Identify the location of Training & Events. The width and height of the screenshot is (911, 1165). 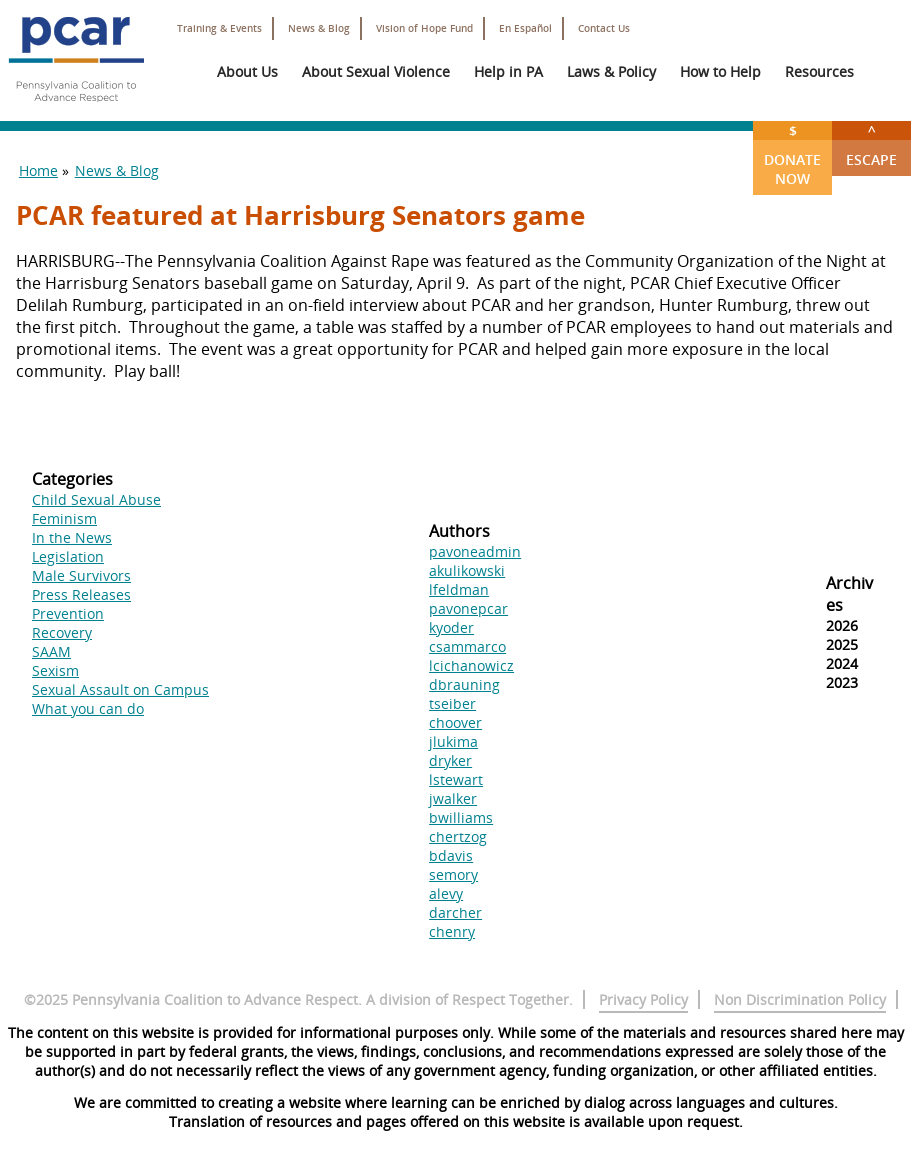
(219, 28).